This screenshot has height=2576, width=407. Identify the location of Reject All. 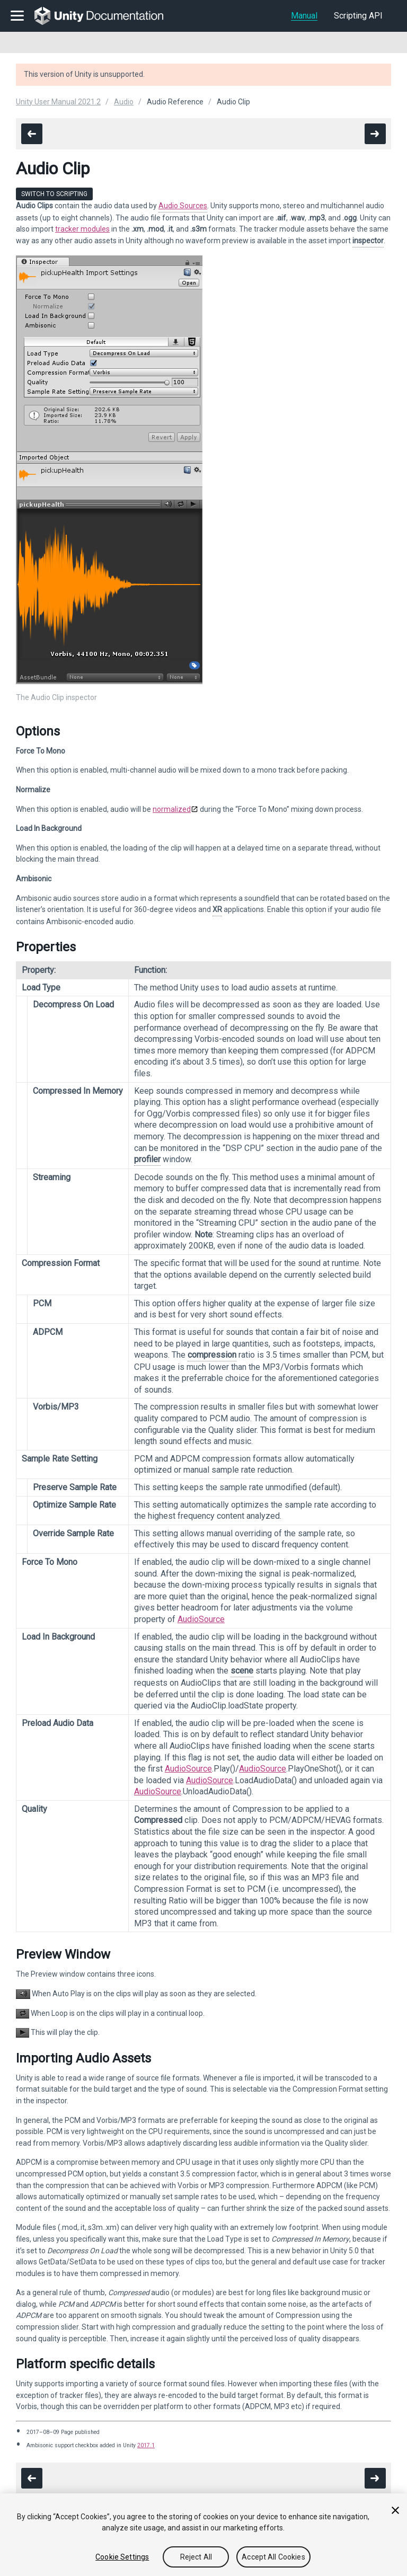
(196, 2557).